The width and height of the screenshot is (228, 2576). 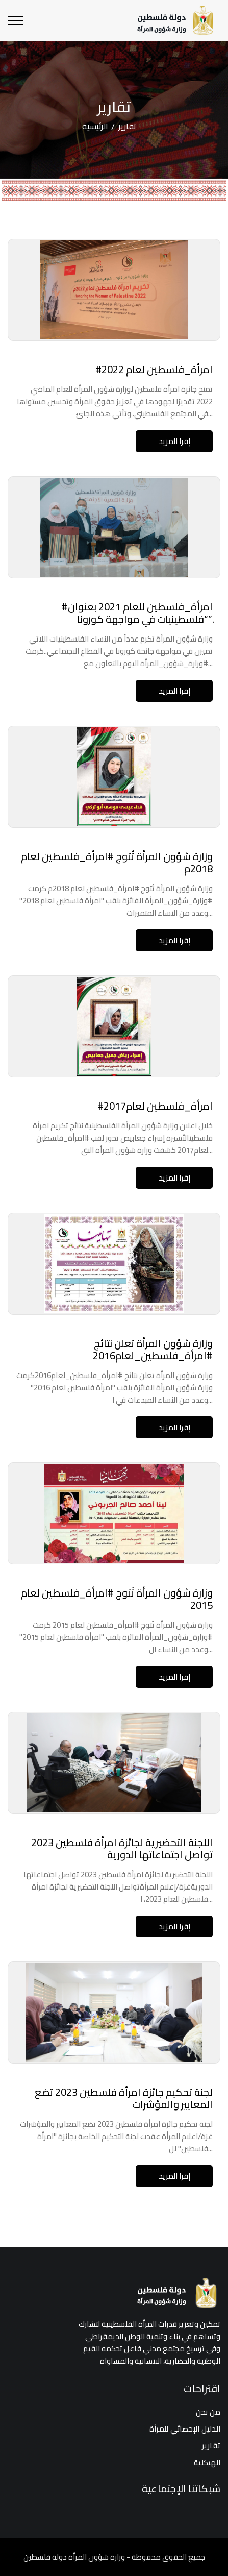 I want to click on وزارة شؤون المرأة تُتوج #امرأة_فلسطين لعام 2015, so click(x=117, y=1598).